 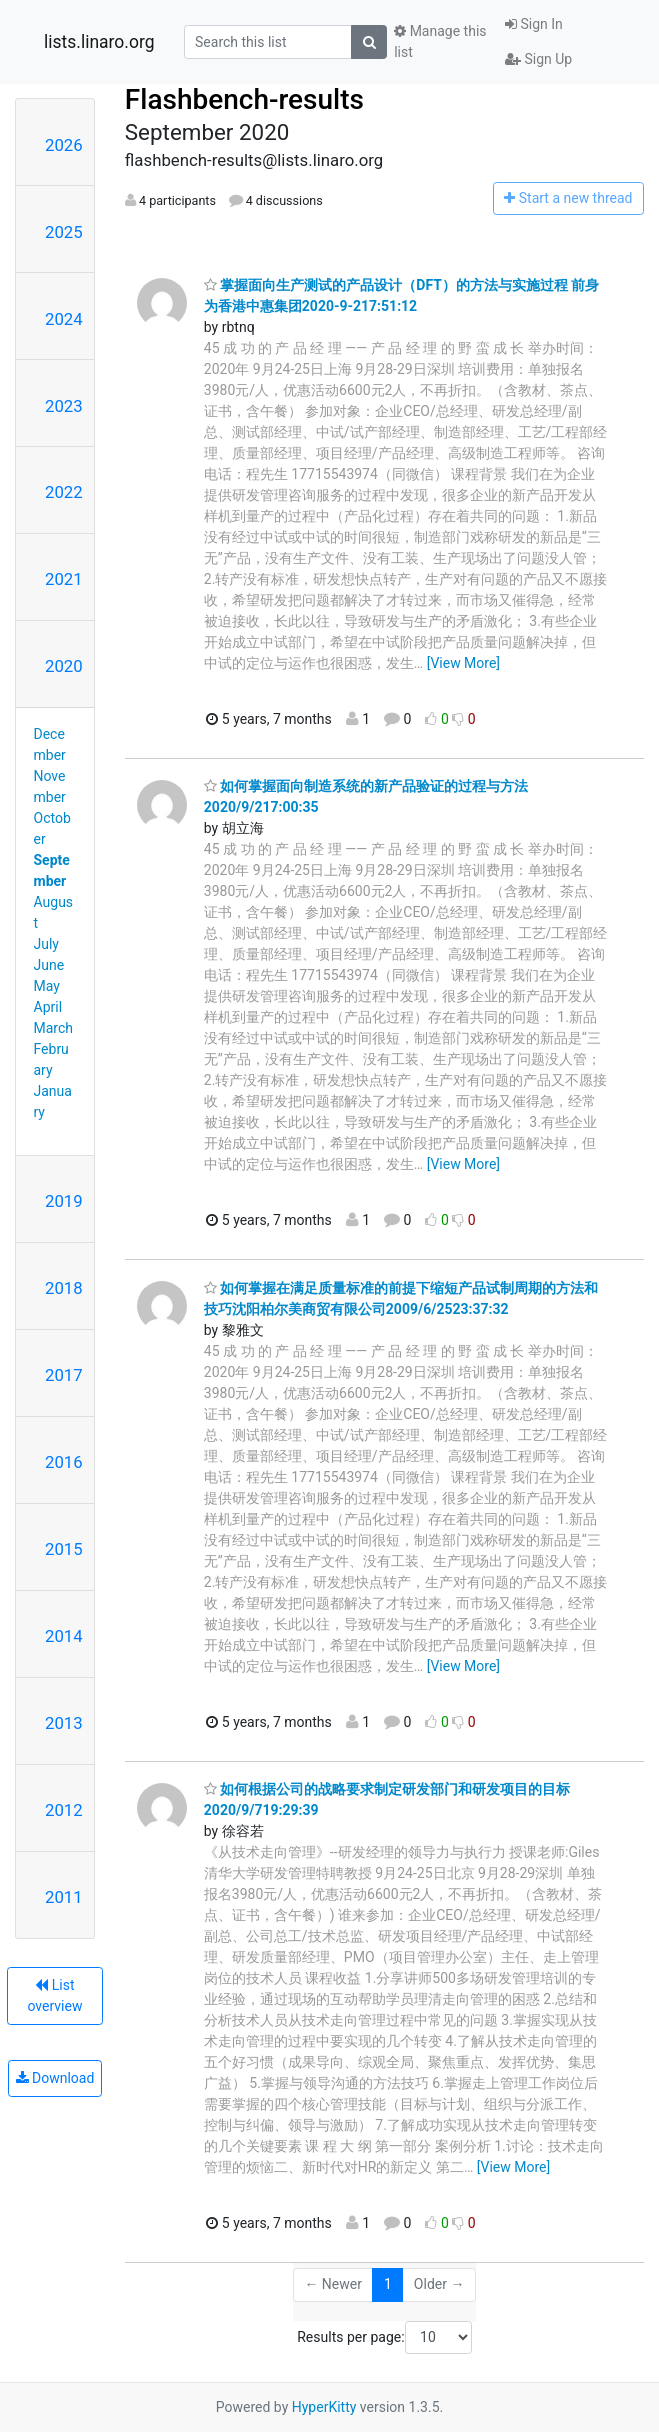 What do you see at coordinates (49, 965) in the screenshot?
I see `June` at bounding box center [49, 965].